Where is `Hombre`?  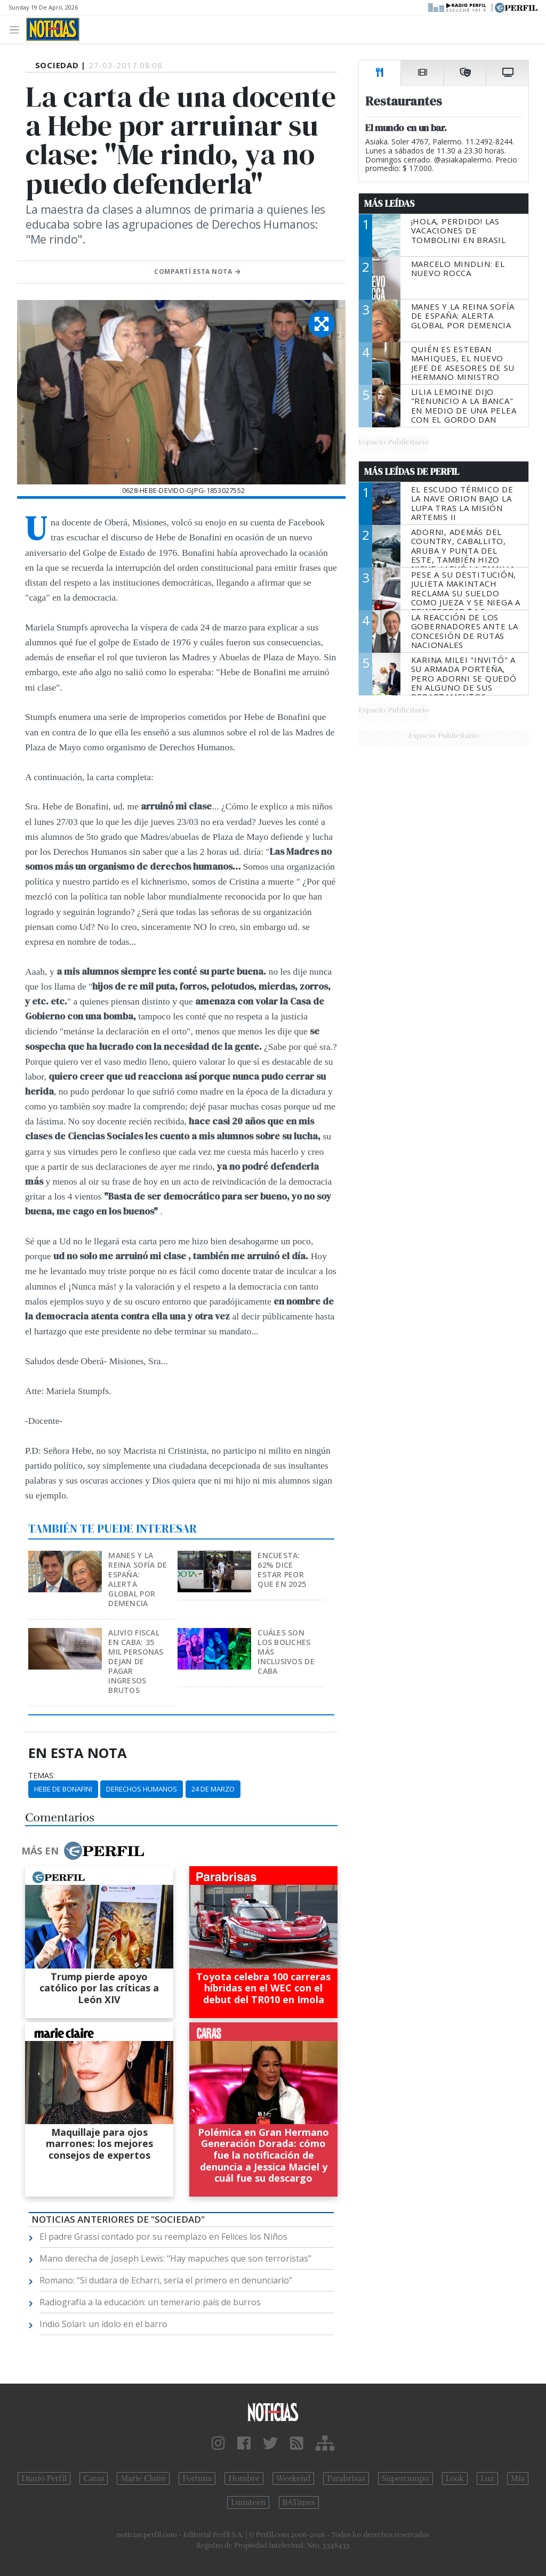
Hombre is located at coordinates (243, 2478).